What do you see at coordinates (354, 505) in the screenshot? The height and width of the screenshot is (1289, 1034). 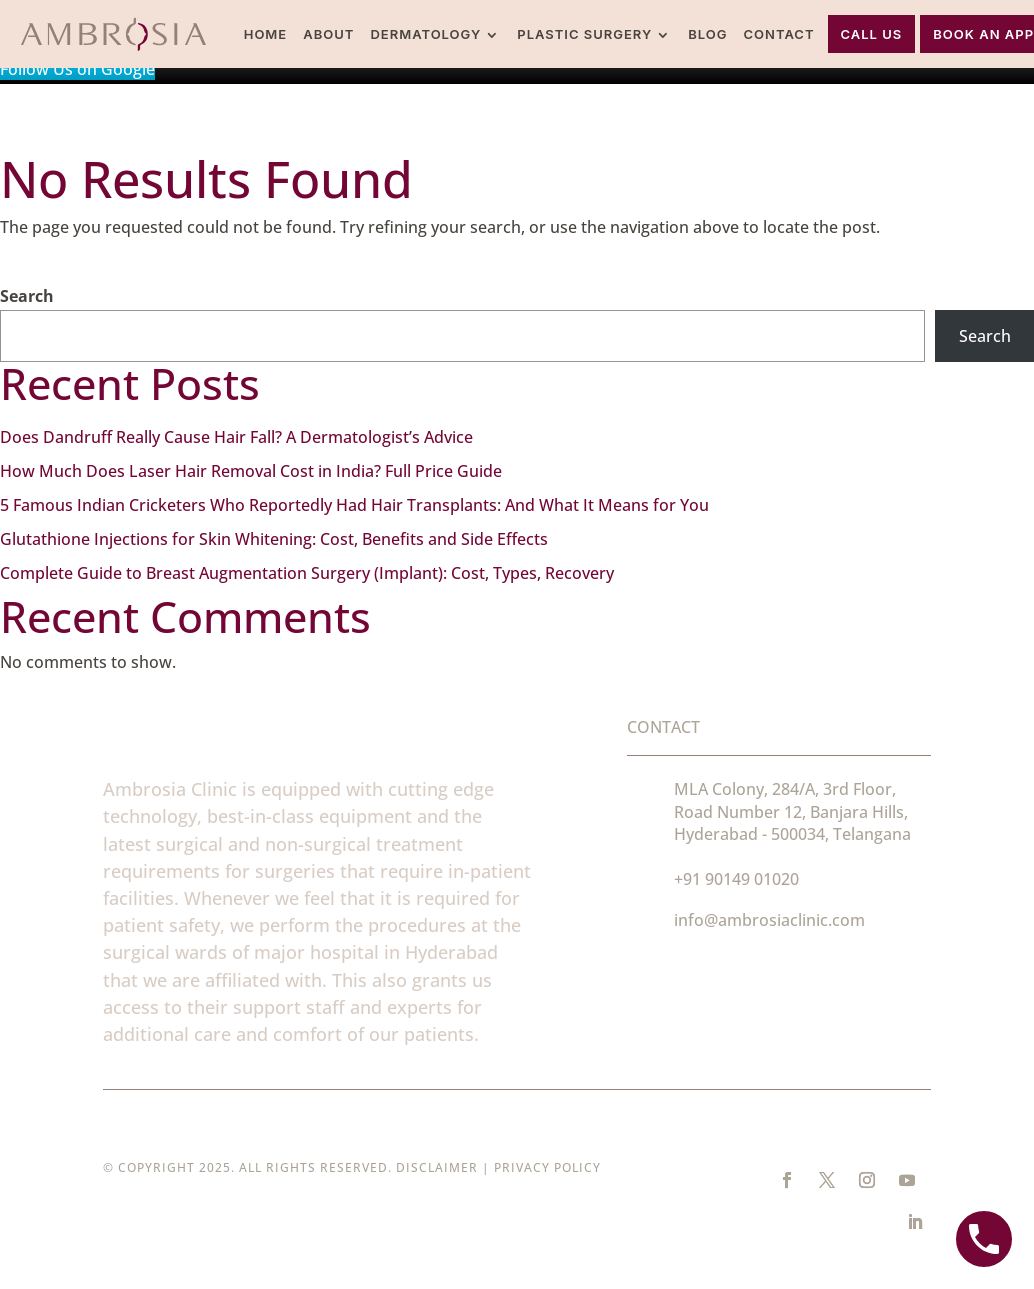 I see `5 Famous Indian Cricketers Who Reportedly Had Hair Transplants: And What It Means for You` at bounding box center [354, 505].